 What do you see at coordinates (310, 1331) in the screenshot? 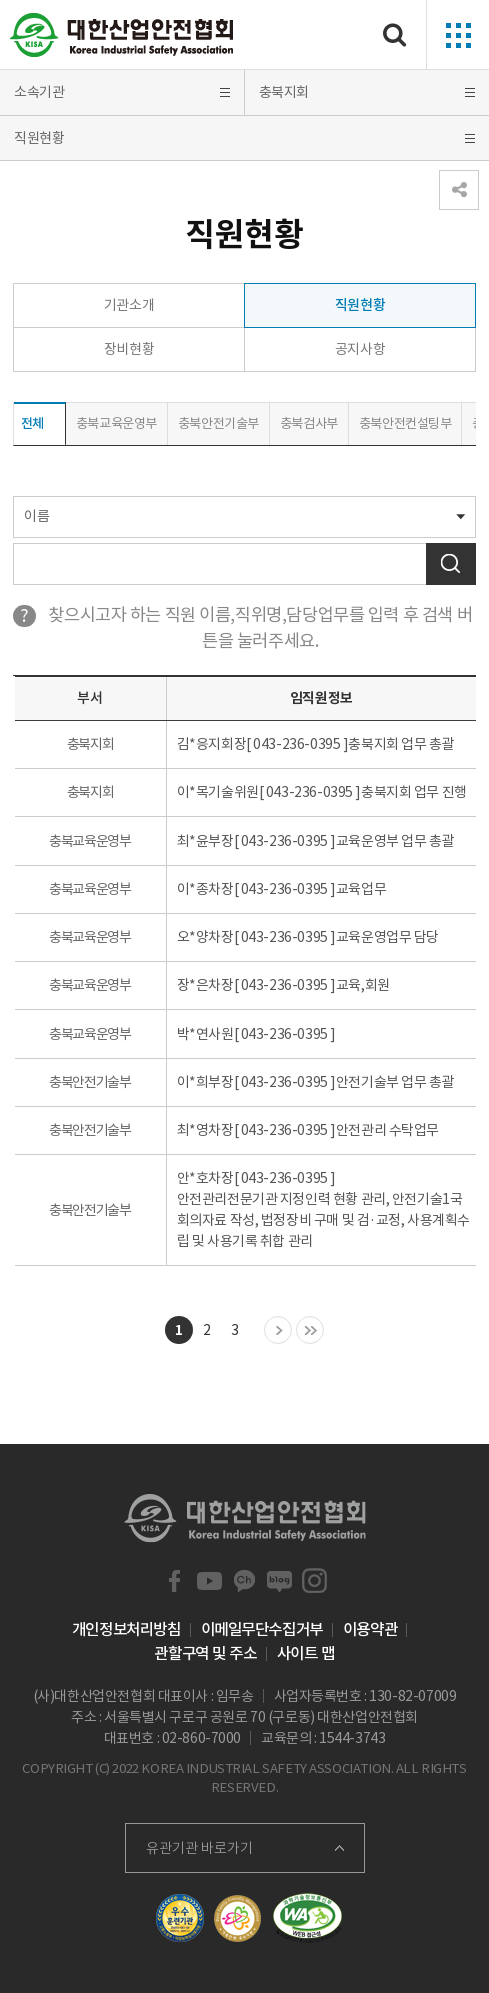
I see `마지막 목록` at bounding box center [310, 1331].